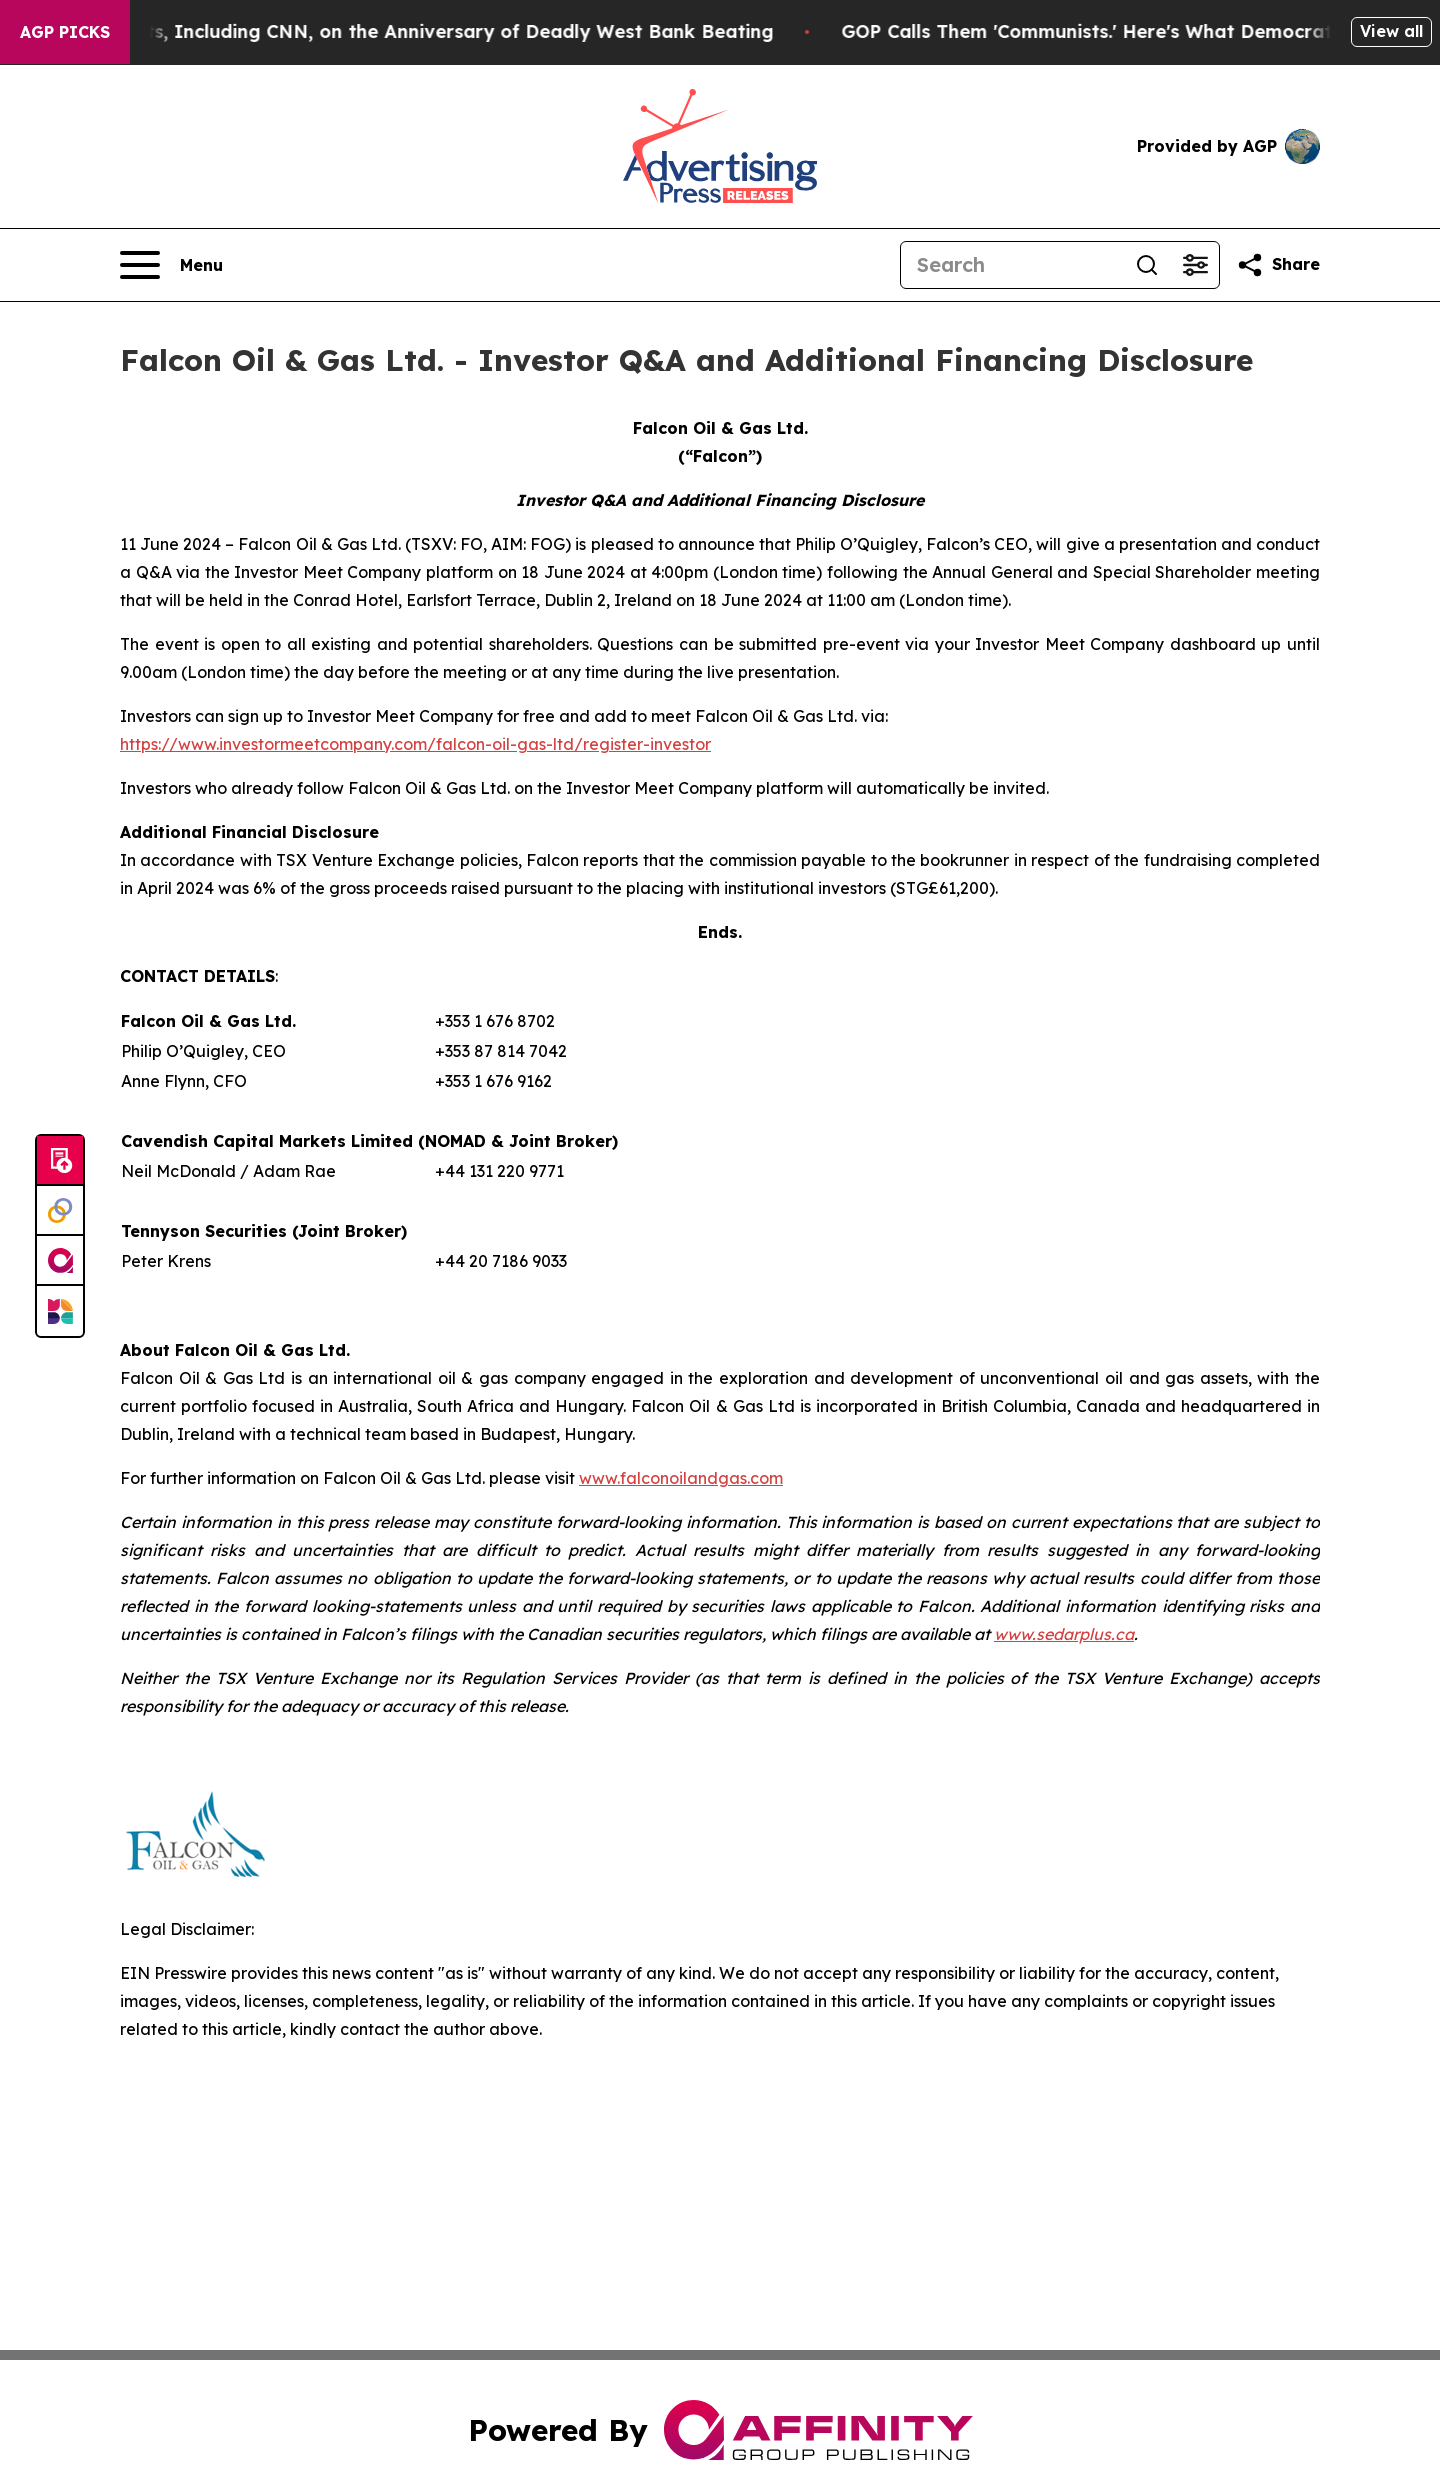 The width and height of the screenshot is (1440, 2472). What do you see at coordinates (1278, 265) in the screenshot?
I see `[Share this page]` at bounding box center [1278, 265].